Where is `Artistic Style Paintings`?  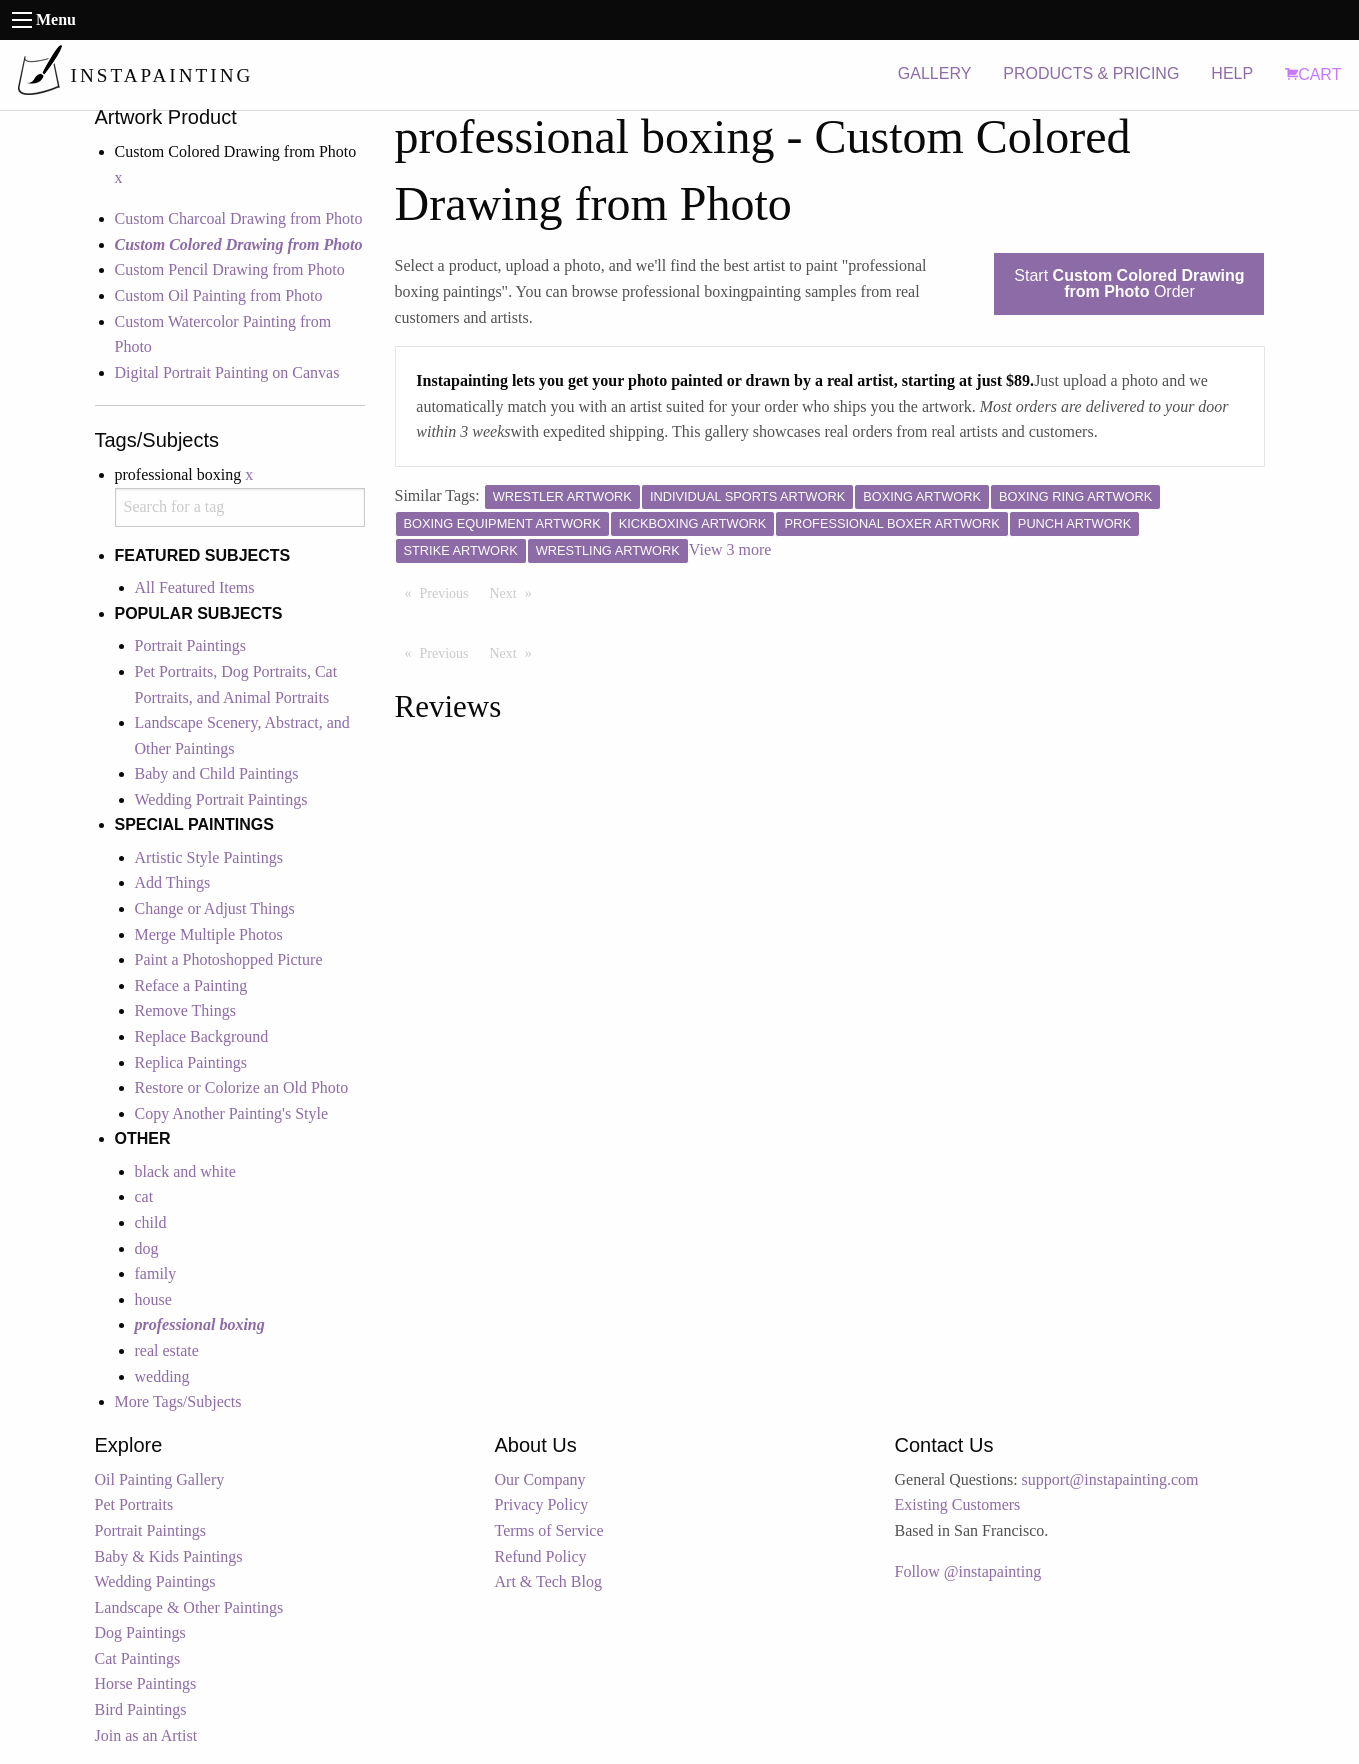 Artistic Style Paintings is located at coordinates (209, 857).